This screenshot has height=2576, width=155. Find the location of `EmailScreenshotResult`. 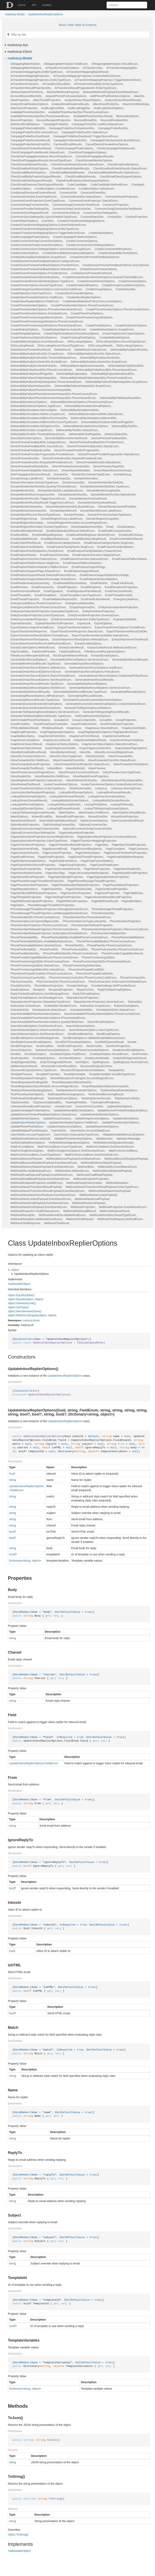

EmailScreenshotResult is located at coordinates (25, 591).